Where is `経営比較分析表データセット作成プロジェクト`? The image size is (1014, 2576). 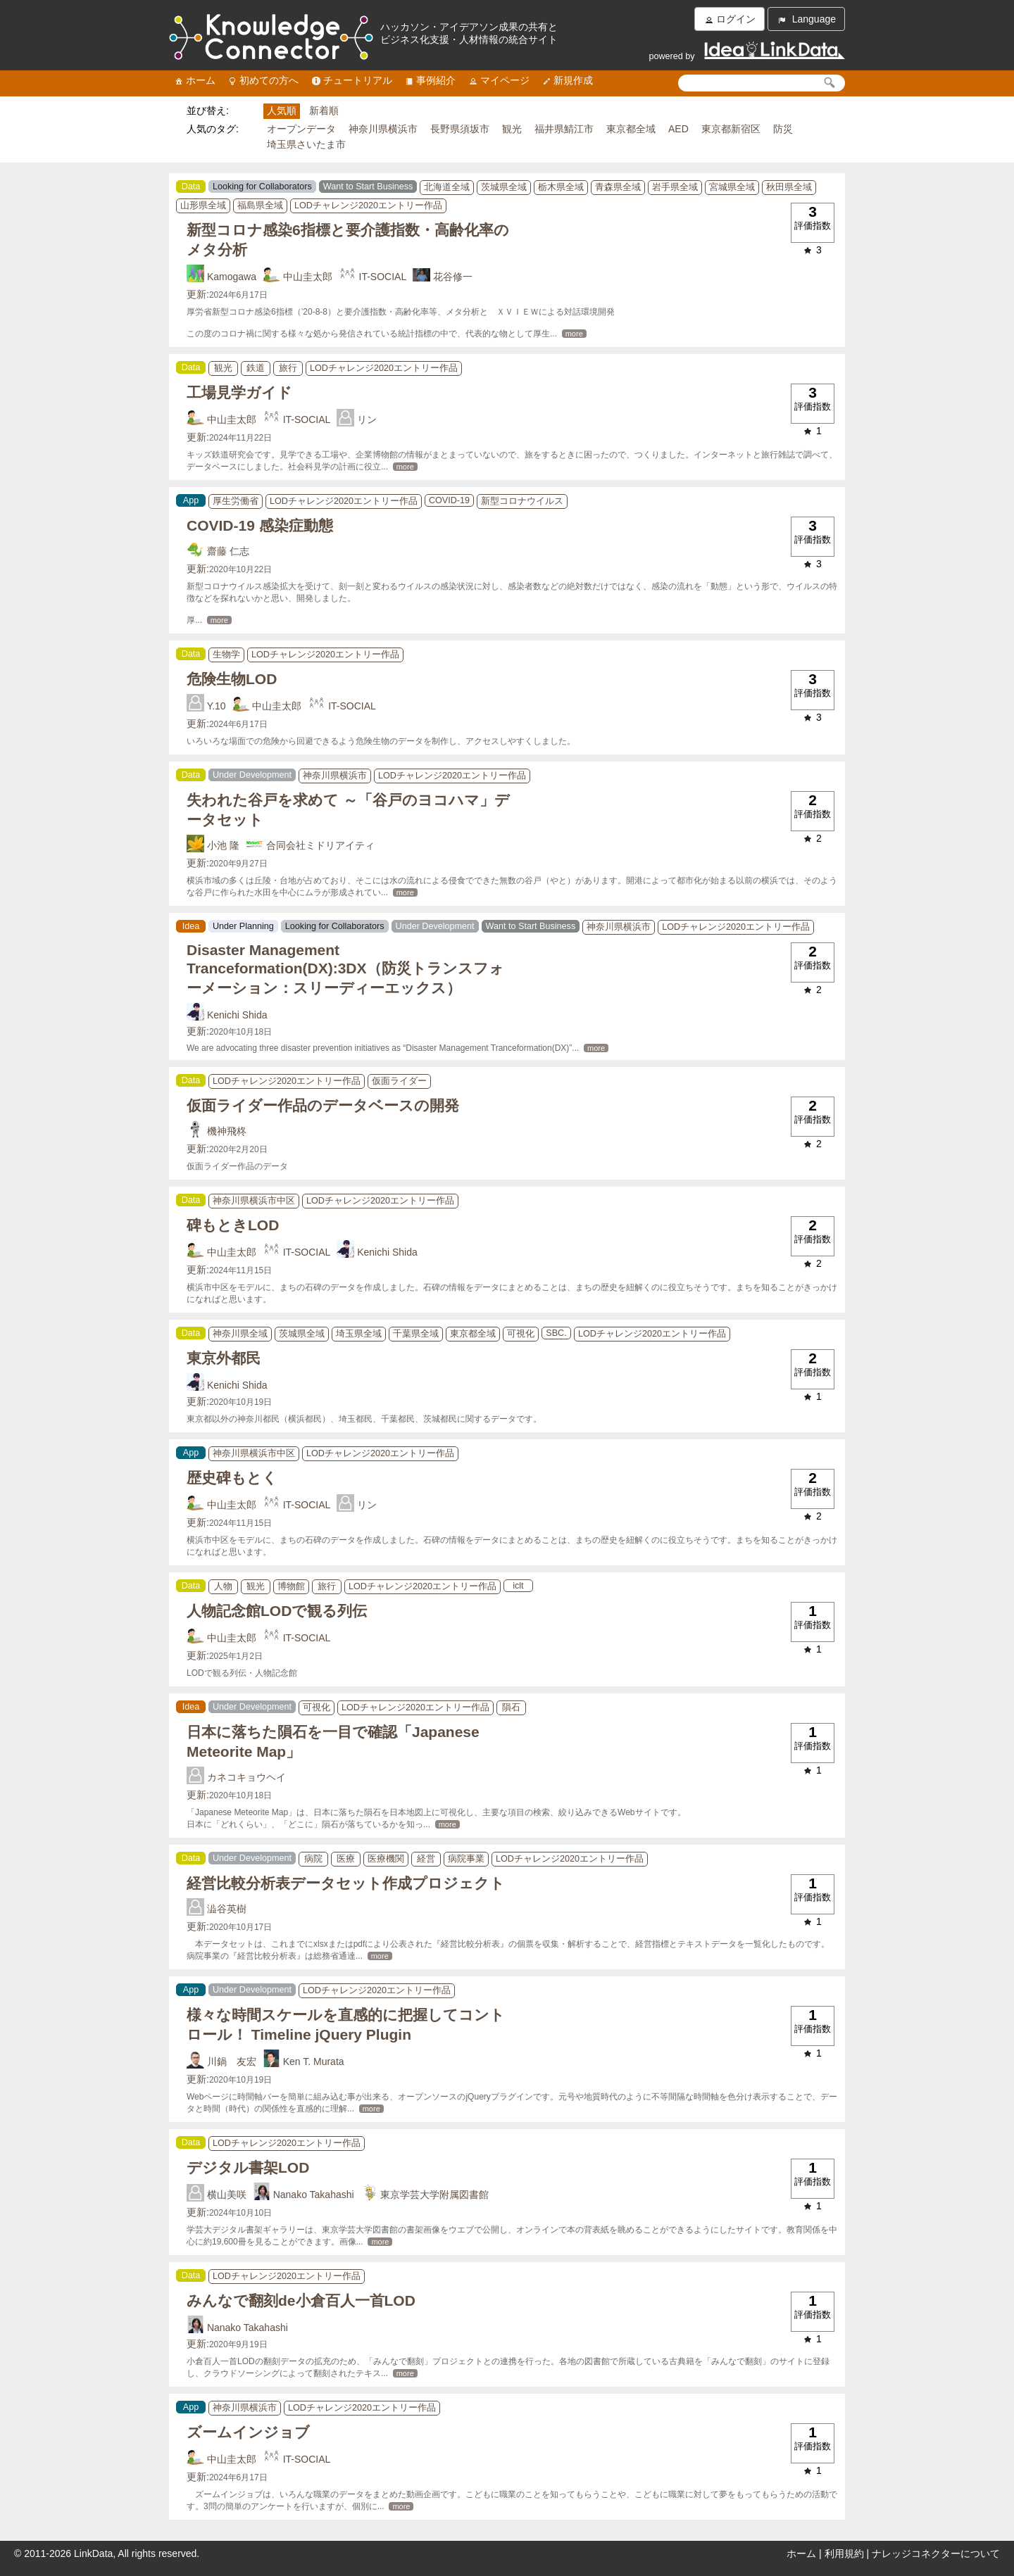 経営比較分析表データセット作成プロジェクト is located at coordinates (346, 1883).